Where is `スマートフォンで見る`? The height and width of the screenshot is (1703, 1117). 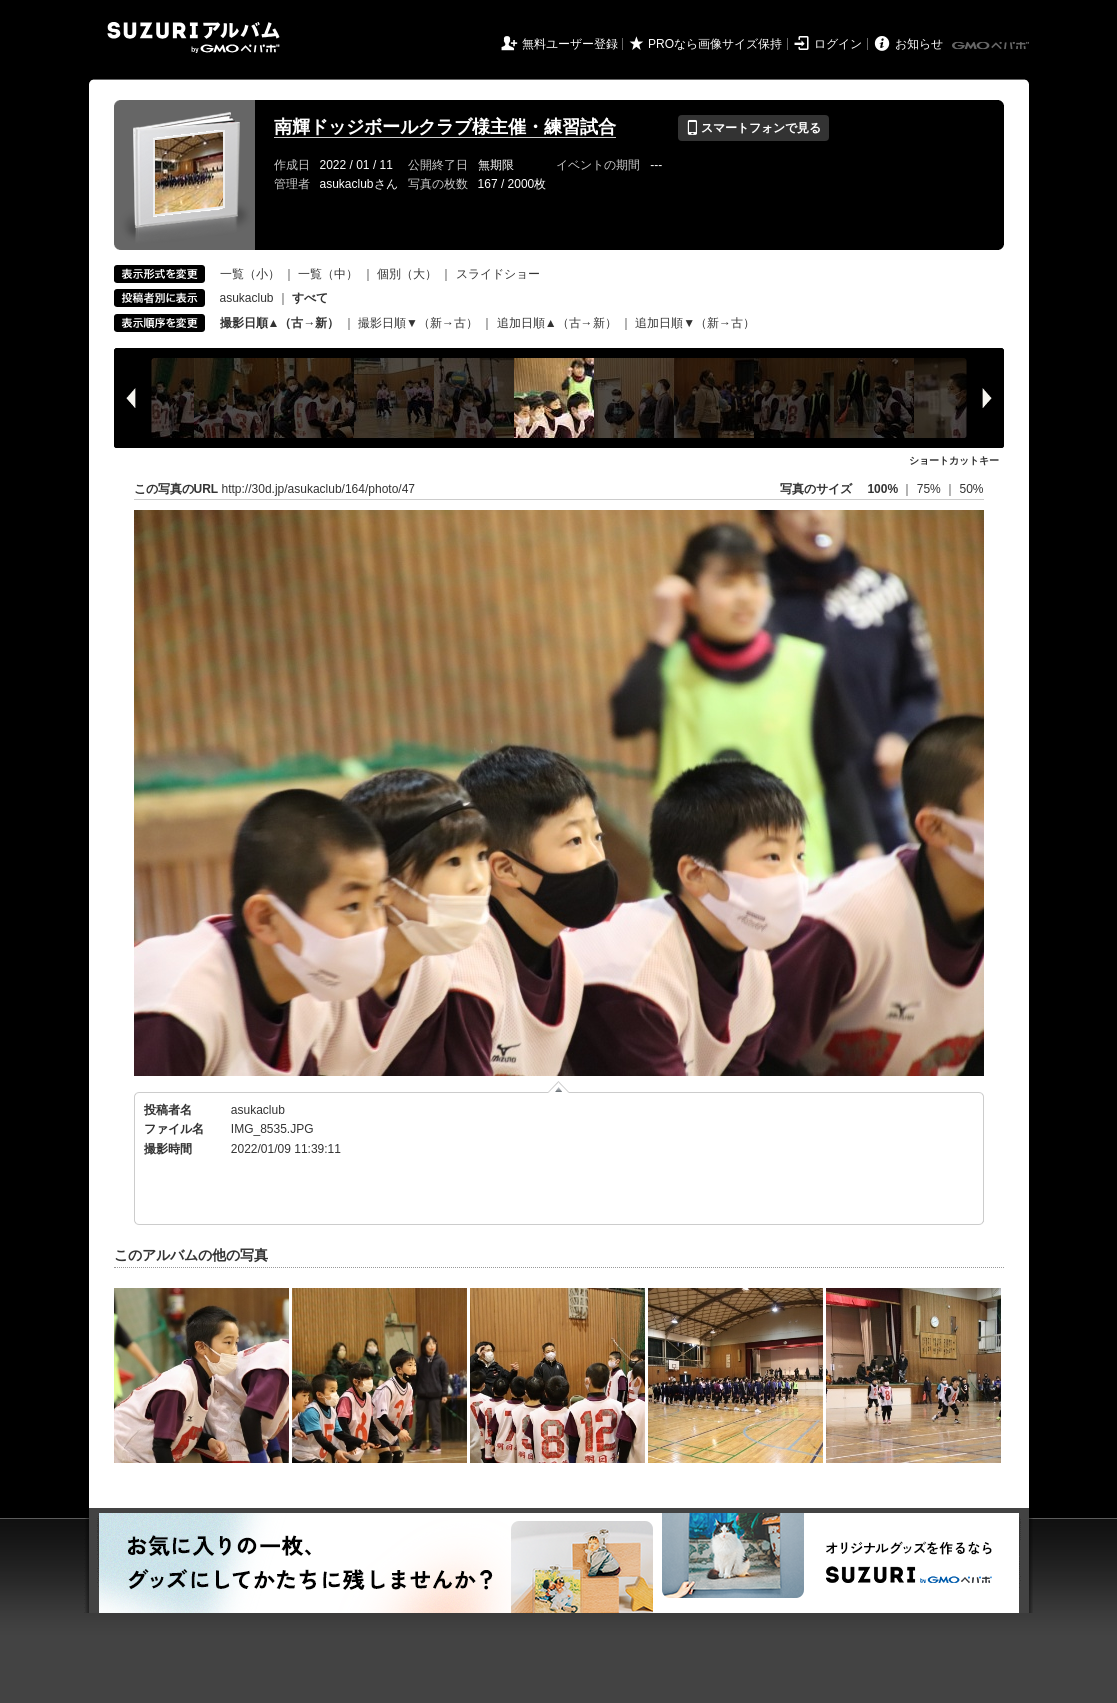 スマートフォンで見る is located at coordinates (753, 128).